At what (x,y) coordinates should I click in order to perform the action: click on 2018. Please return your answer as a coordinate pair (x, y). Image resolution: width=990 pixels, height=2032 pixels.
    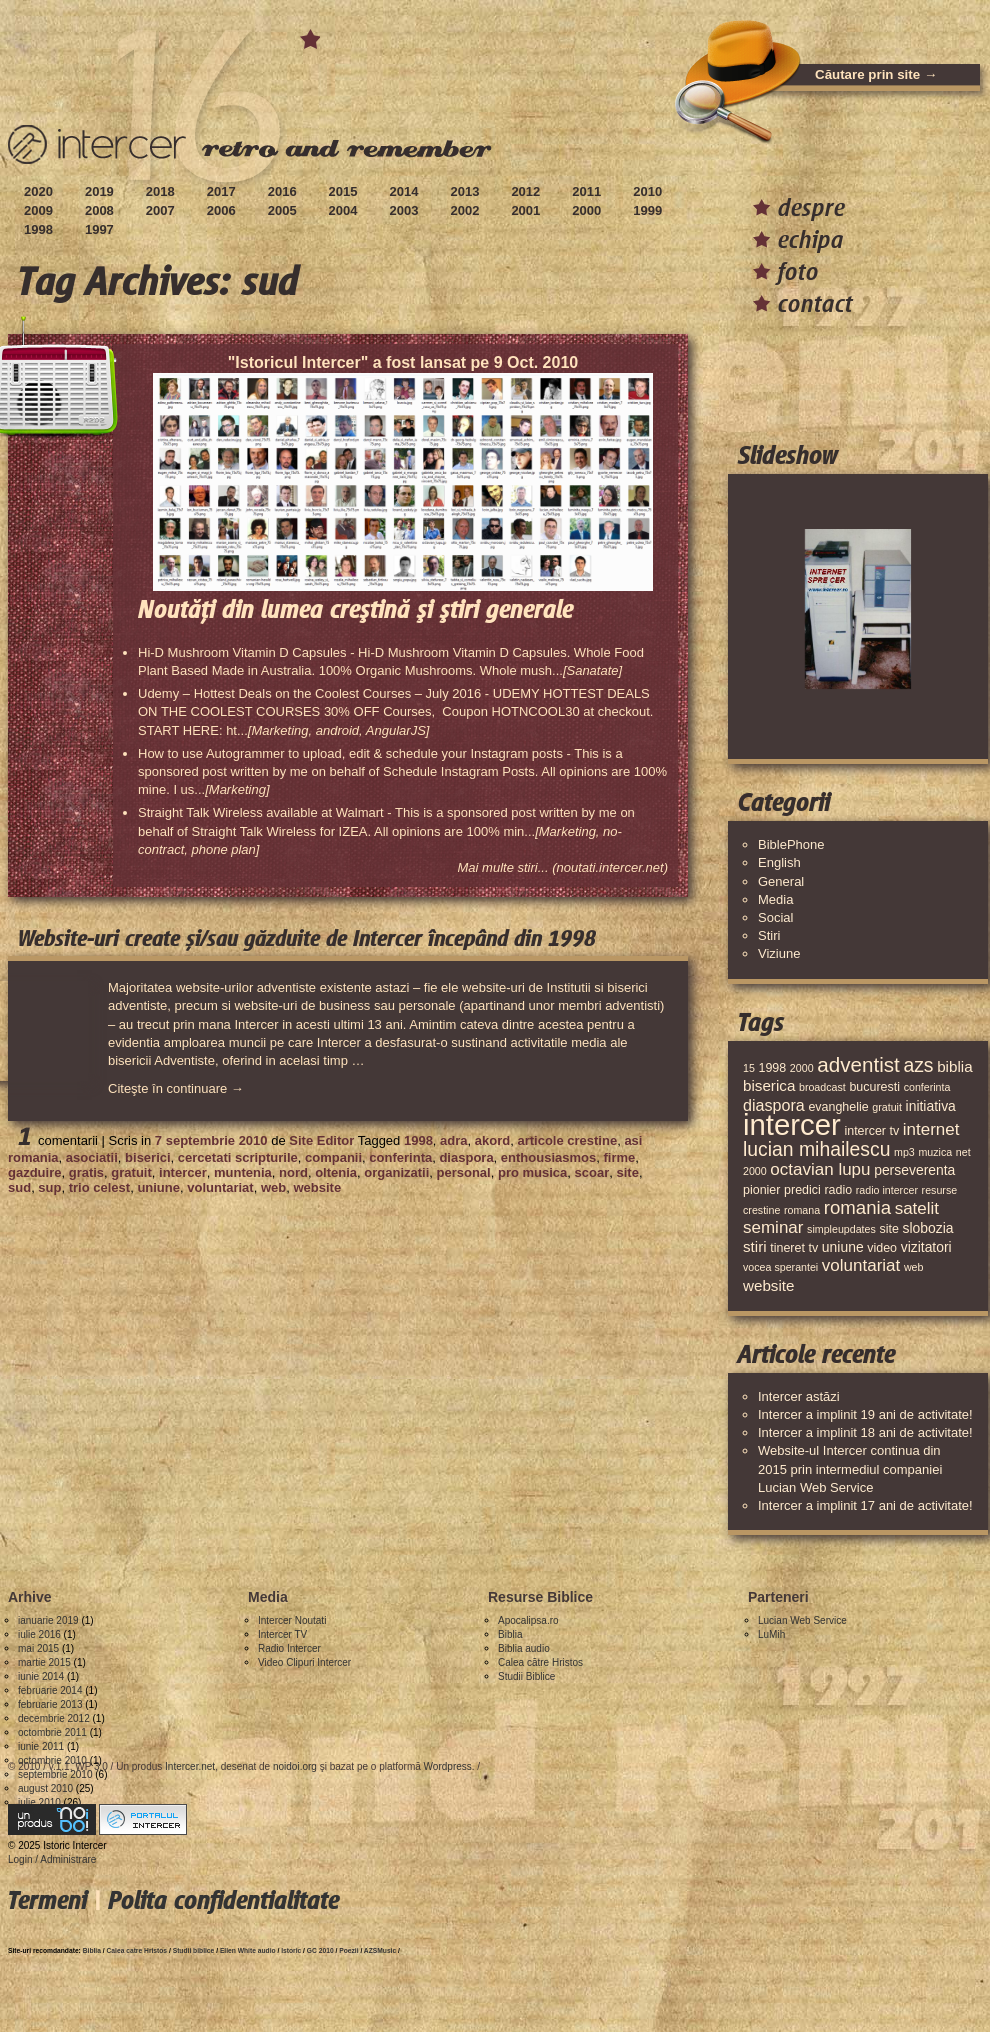
    Looking at the image, I should click on (160, 191).